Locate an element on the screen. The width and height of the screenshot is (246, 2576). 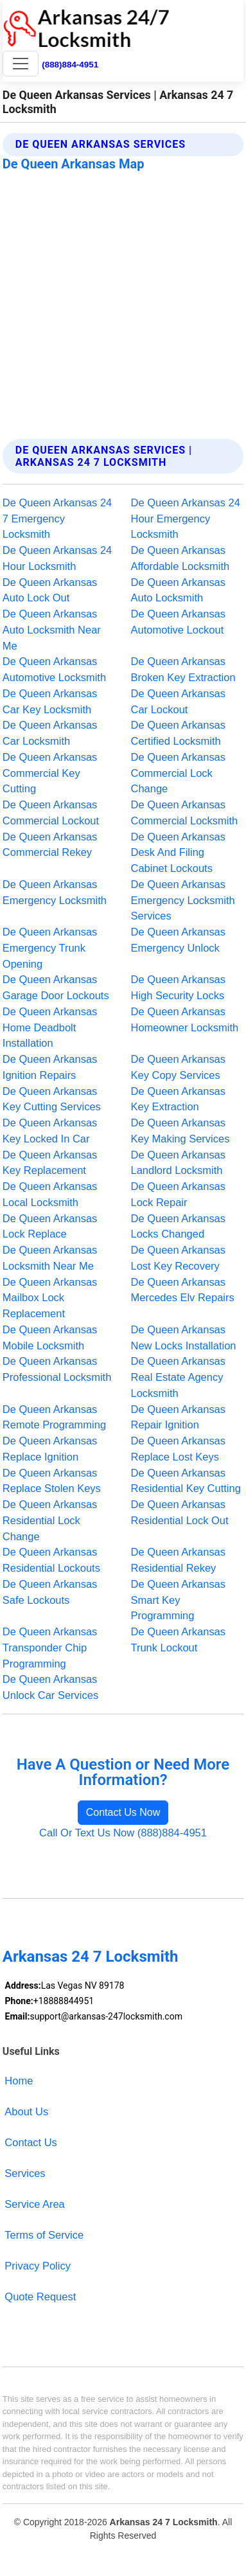
De Queen Arkansas Garage Door Lockouts is located at coordinates (56, 987).